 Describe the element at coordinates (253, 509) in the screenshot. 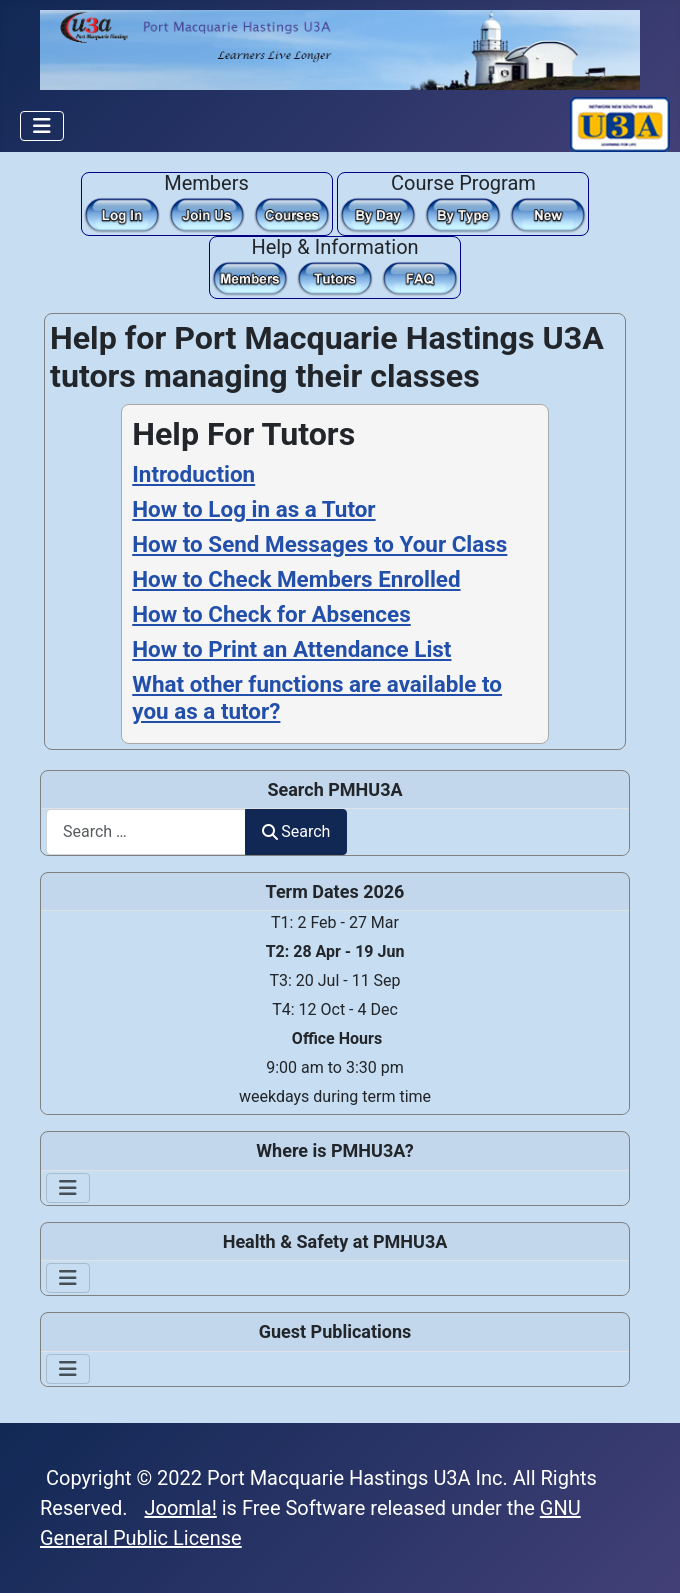

I see `How to Log in as a Tutor` at that location.